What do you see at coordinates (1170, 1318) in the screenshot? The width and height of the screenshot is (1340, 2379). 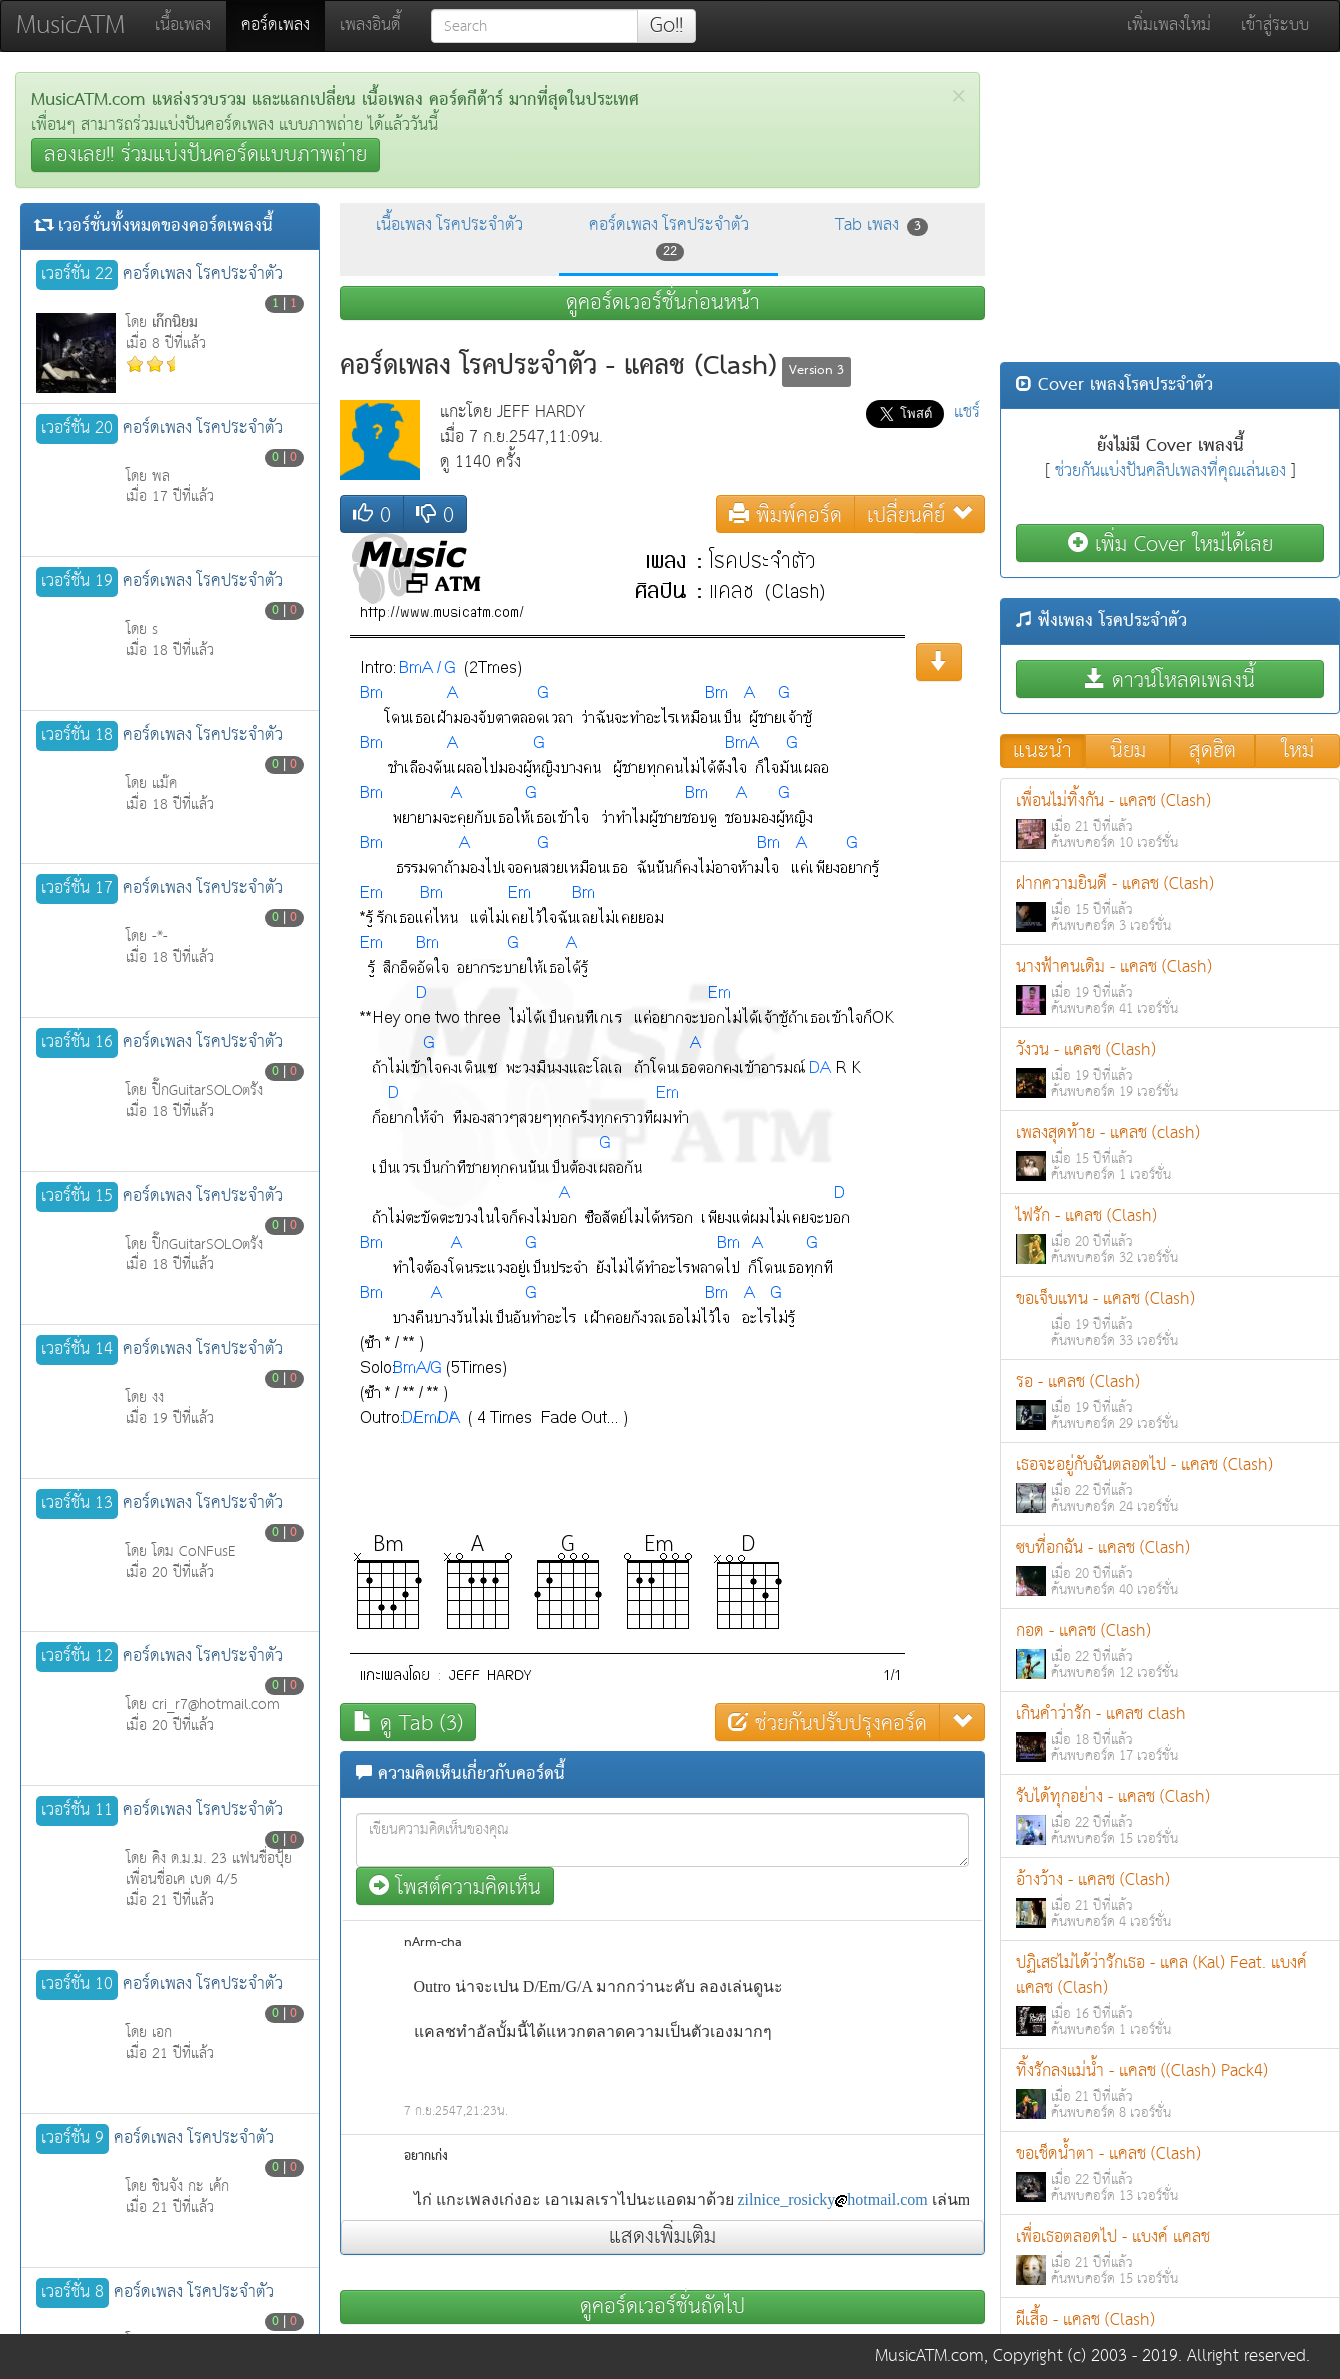 I see `ขอเจ็บแทน - แคลช (Clash)` at bounding box center [1170, 1318].